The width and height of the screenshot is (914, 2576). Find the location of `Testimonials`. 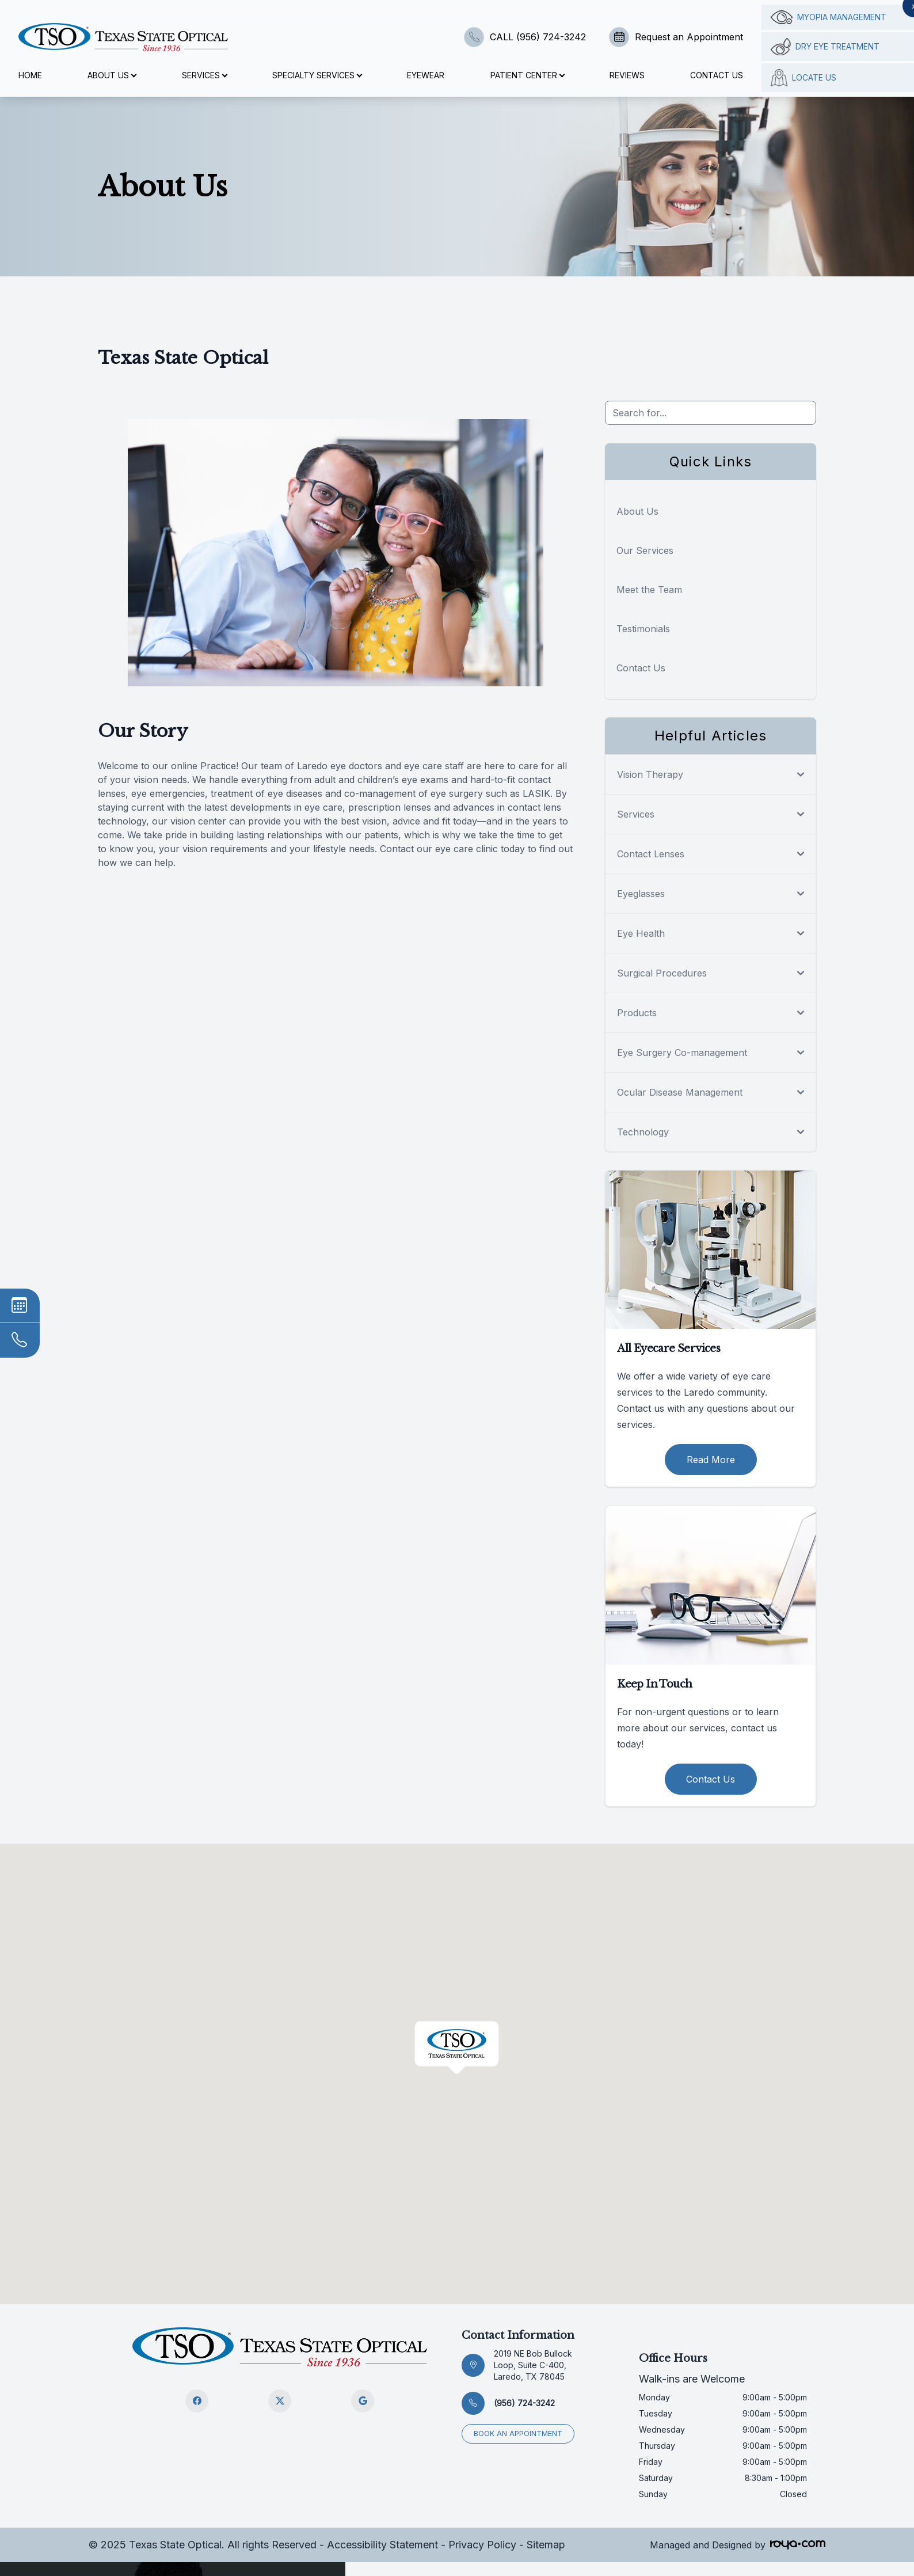

Testimonials is located at coordinates (643, 628).